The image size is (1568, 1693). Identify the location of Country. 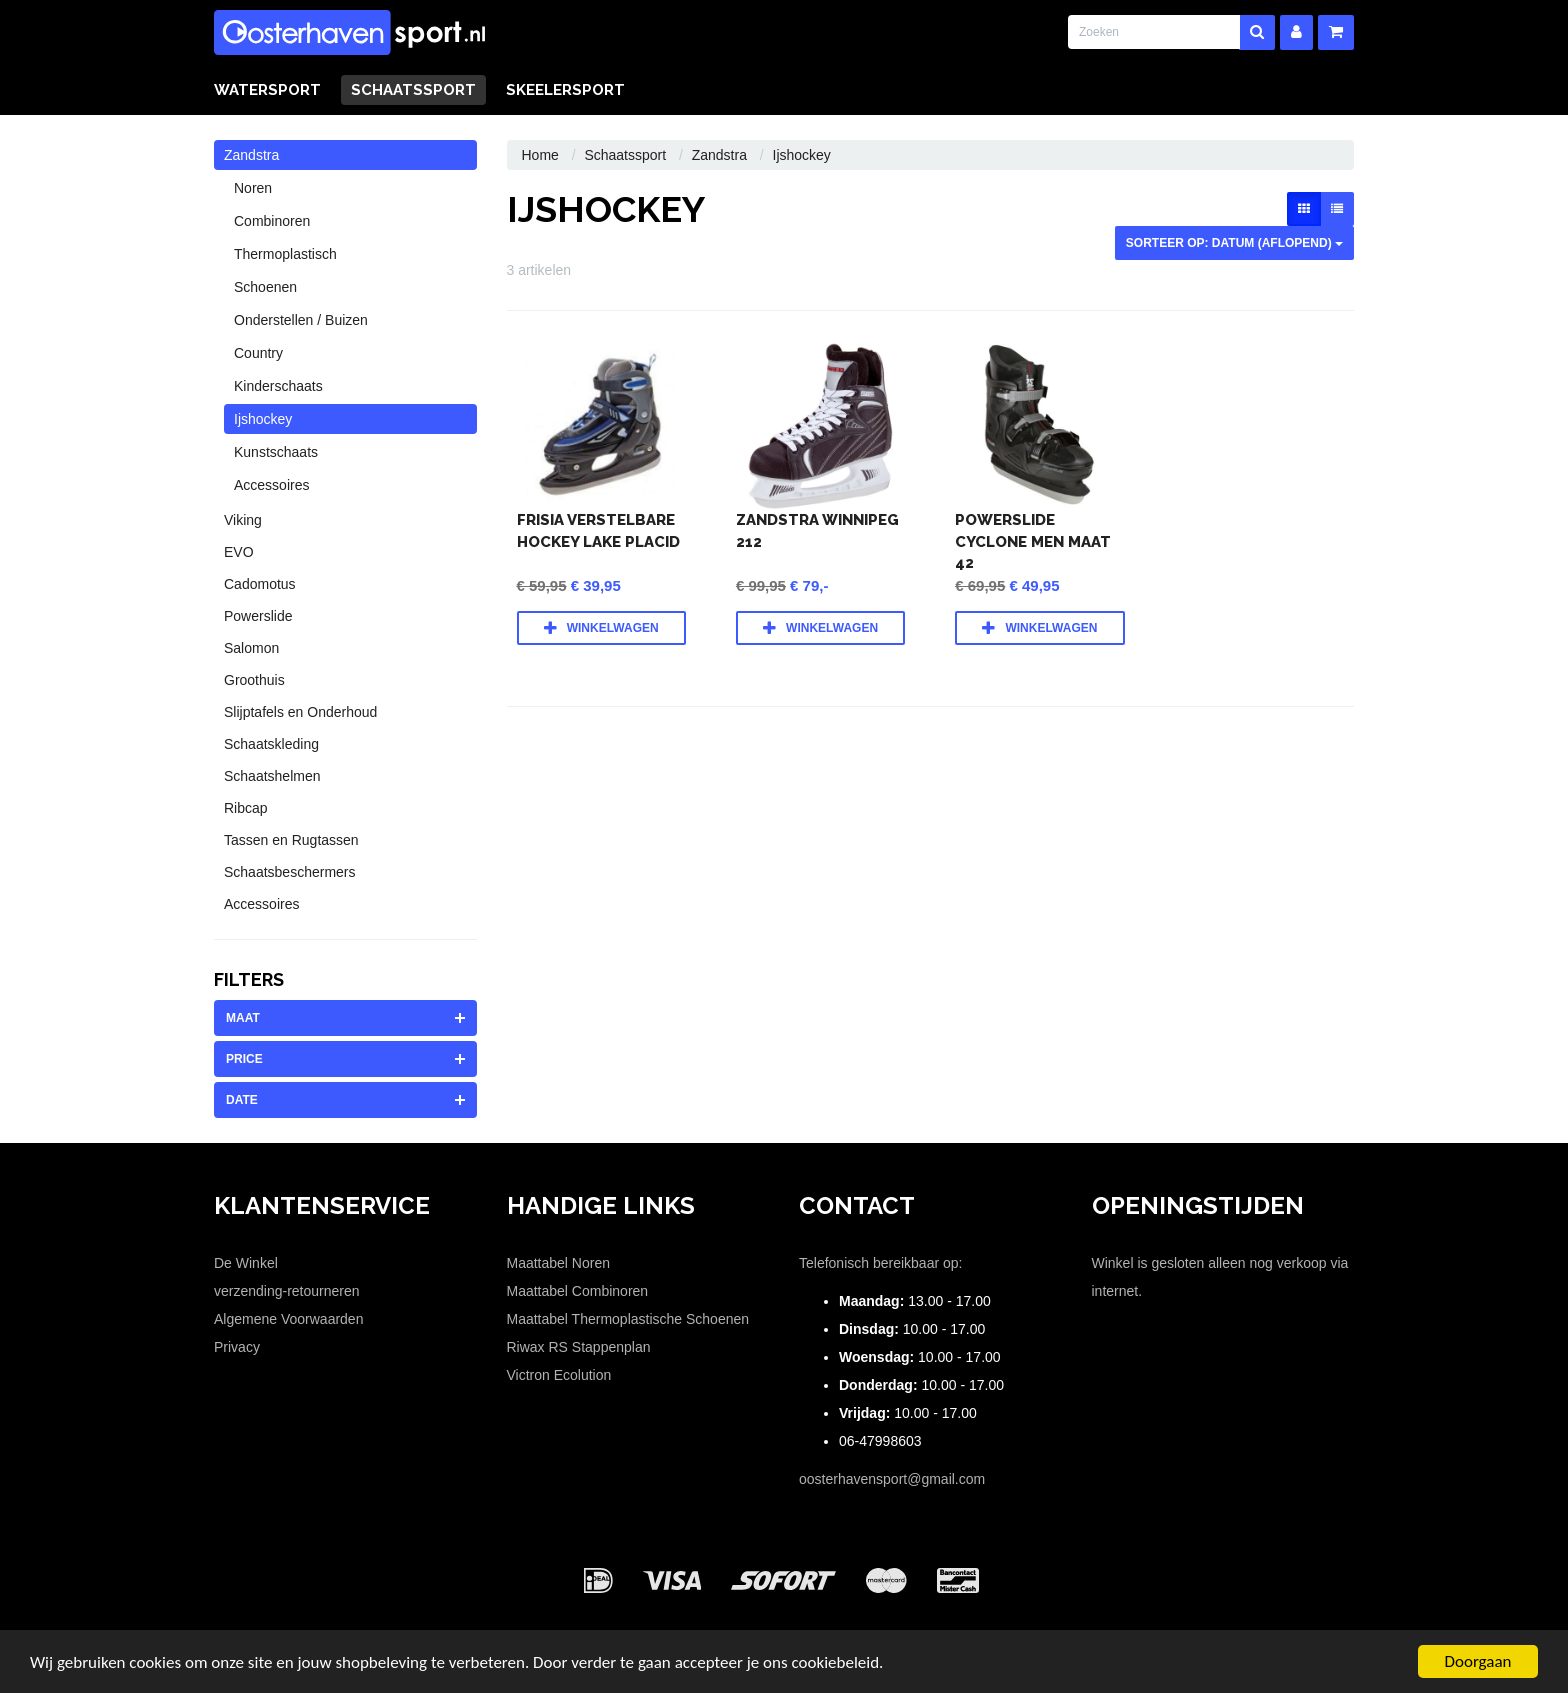
(258, 353).